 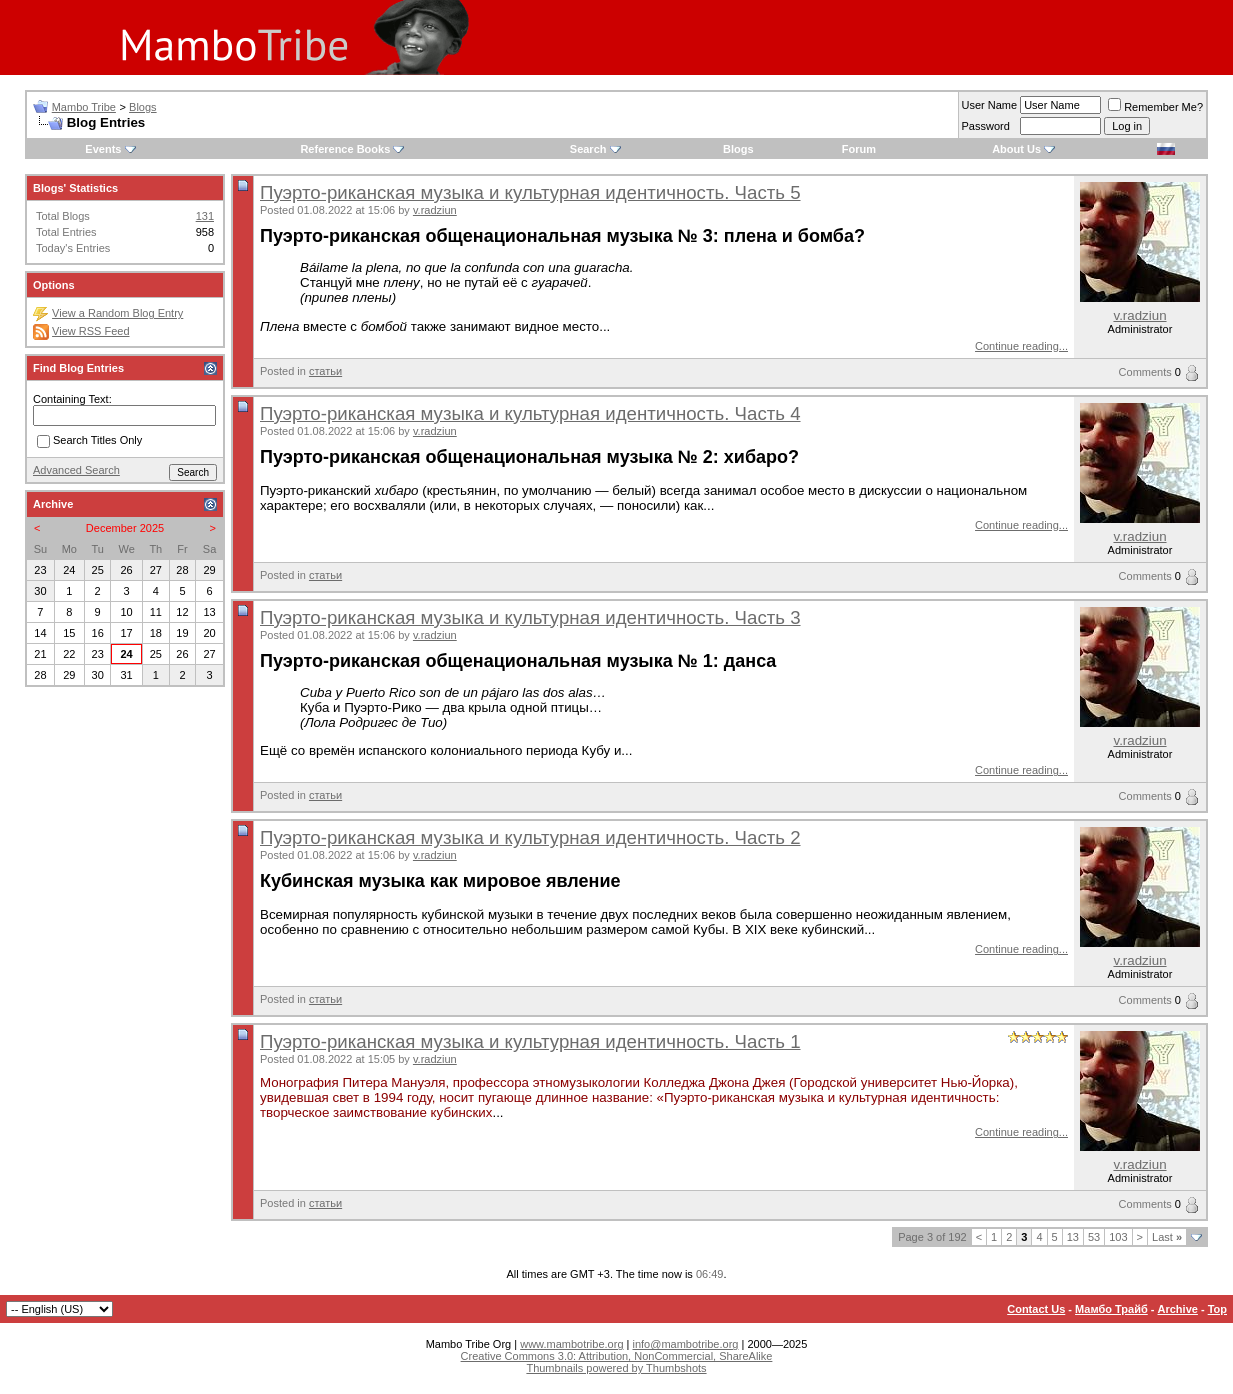 I want to click on 131, so click(x=205, y=216).